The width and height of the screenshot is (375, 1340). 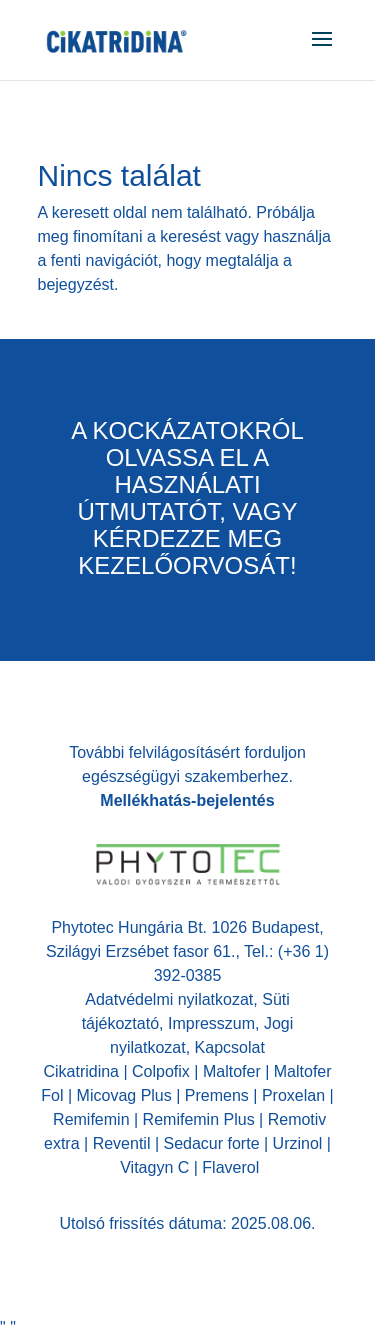 What do you see at coordinates (161, 1071) in the screenshot?
I see `Colpofix` at bounding box center [161, 1071].